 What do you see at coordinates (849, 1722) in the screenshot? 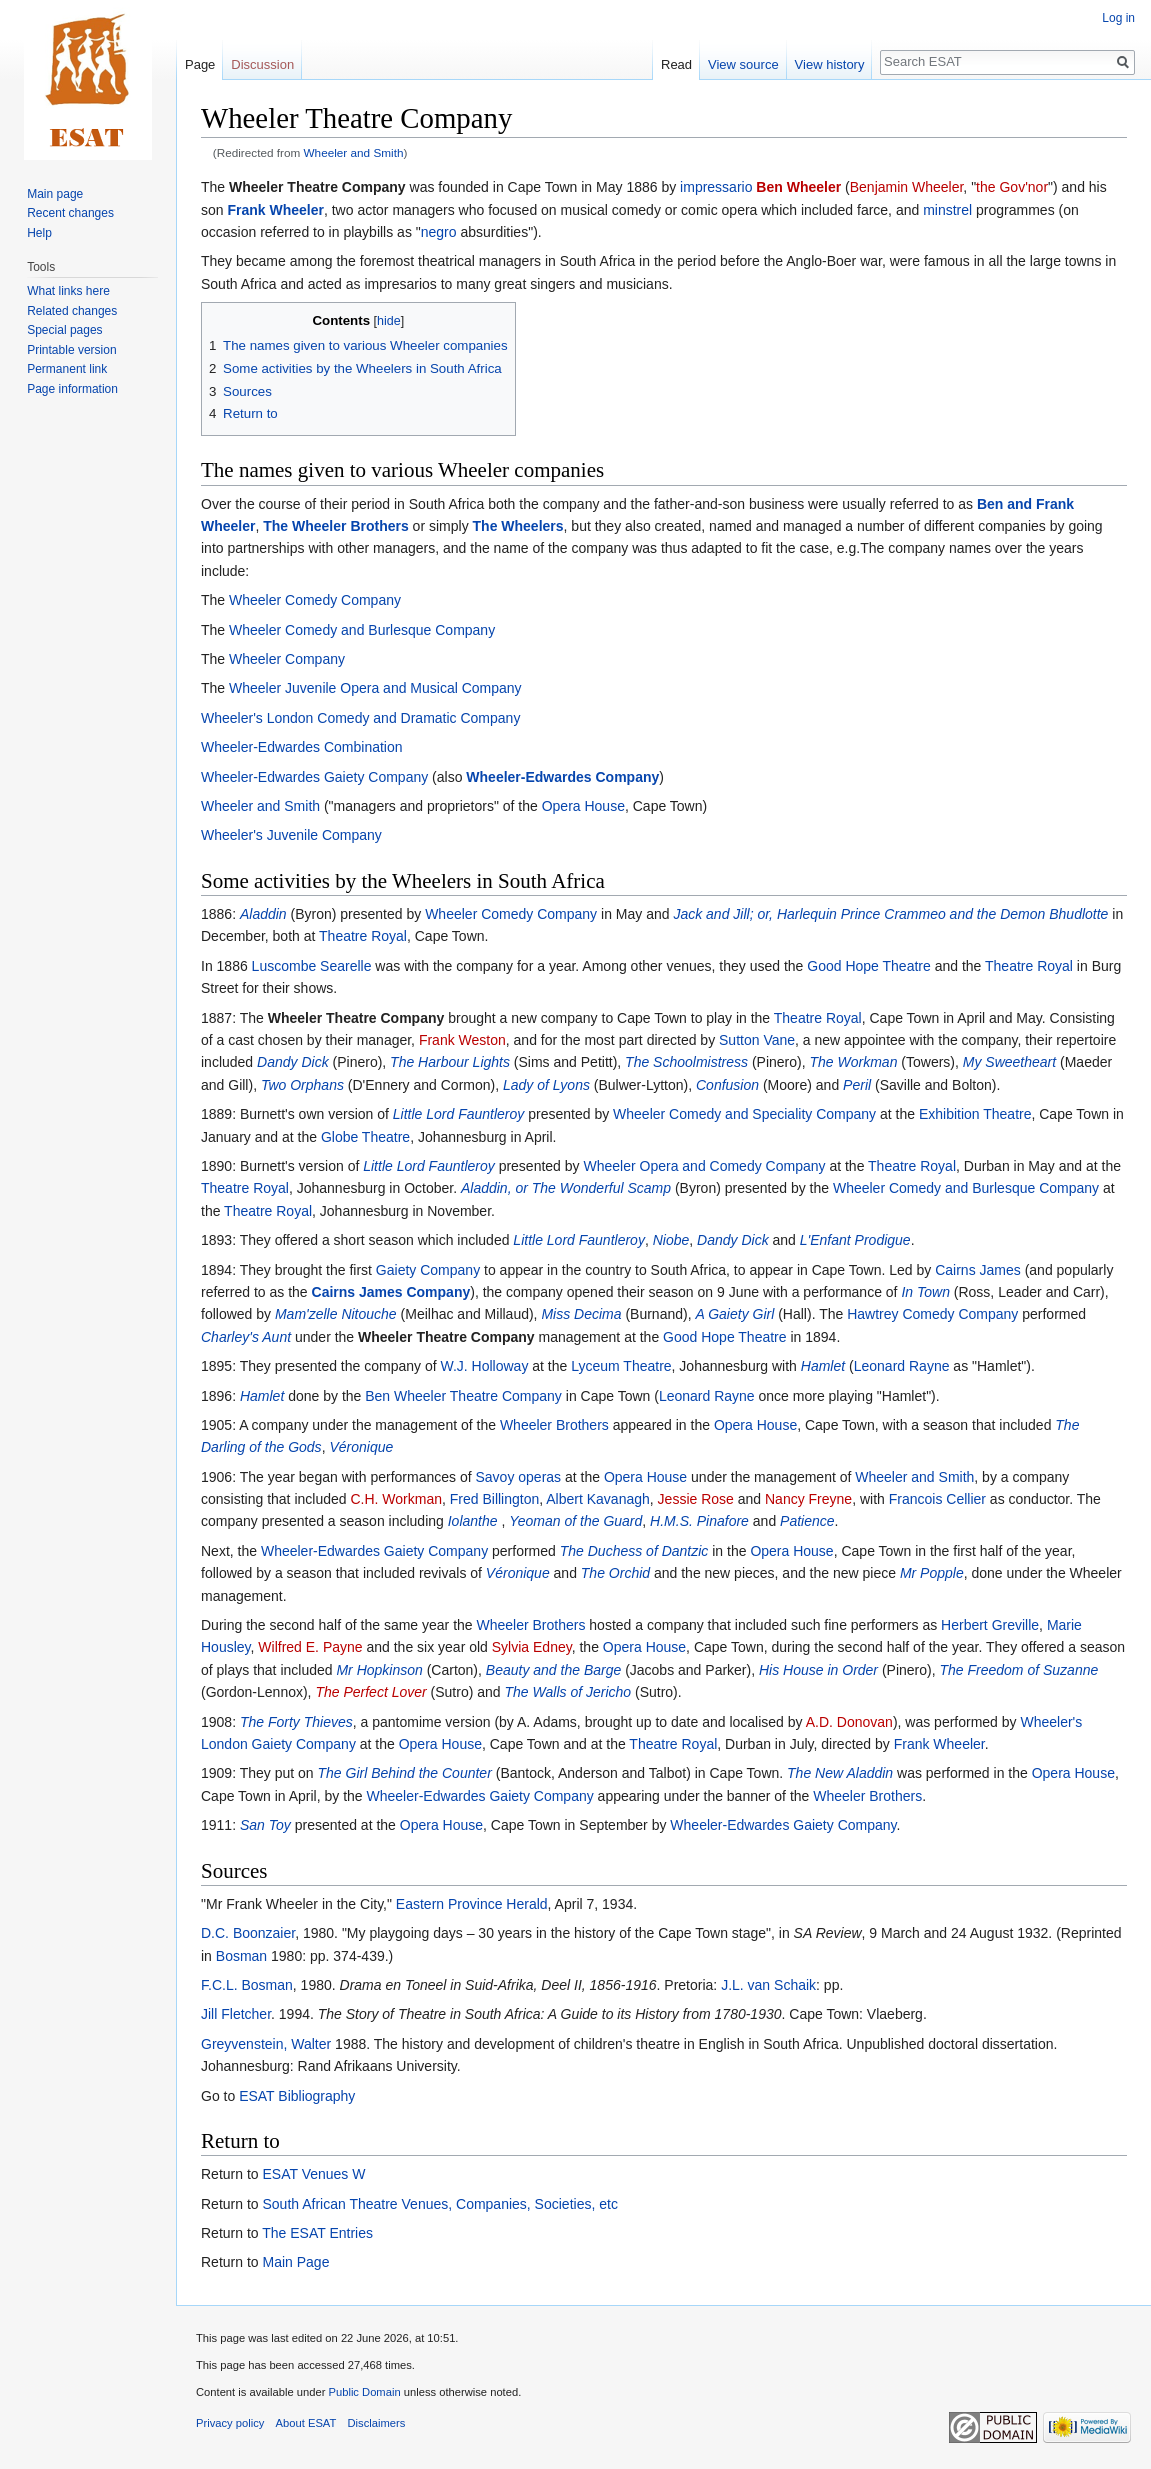
I see `A.D. Donovan` at bounding box center [849, 1722].